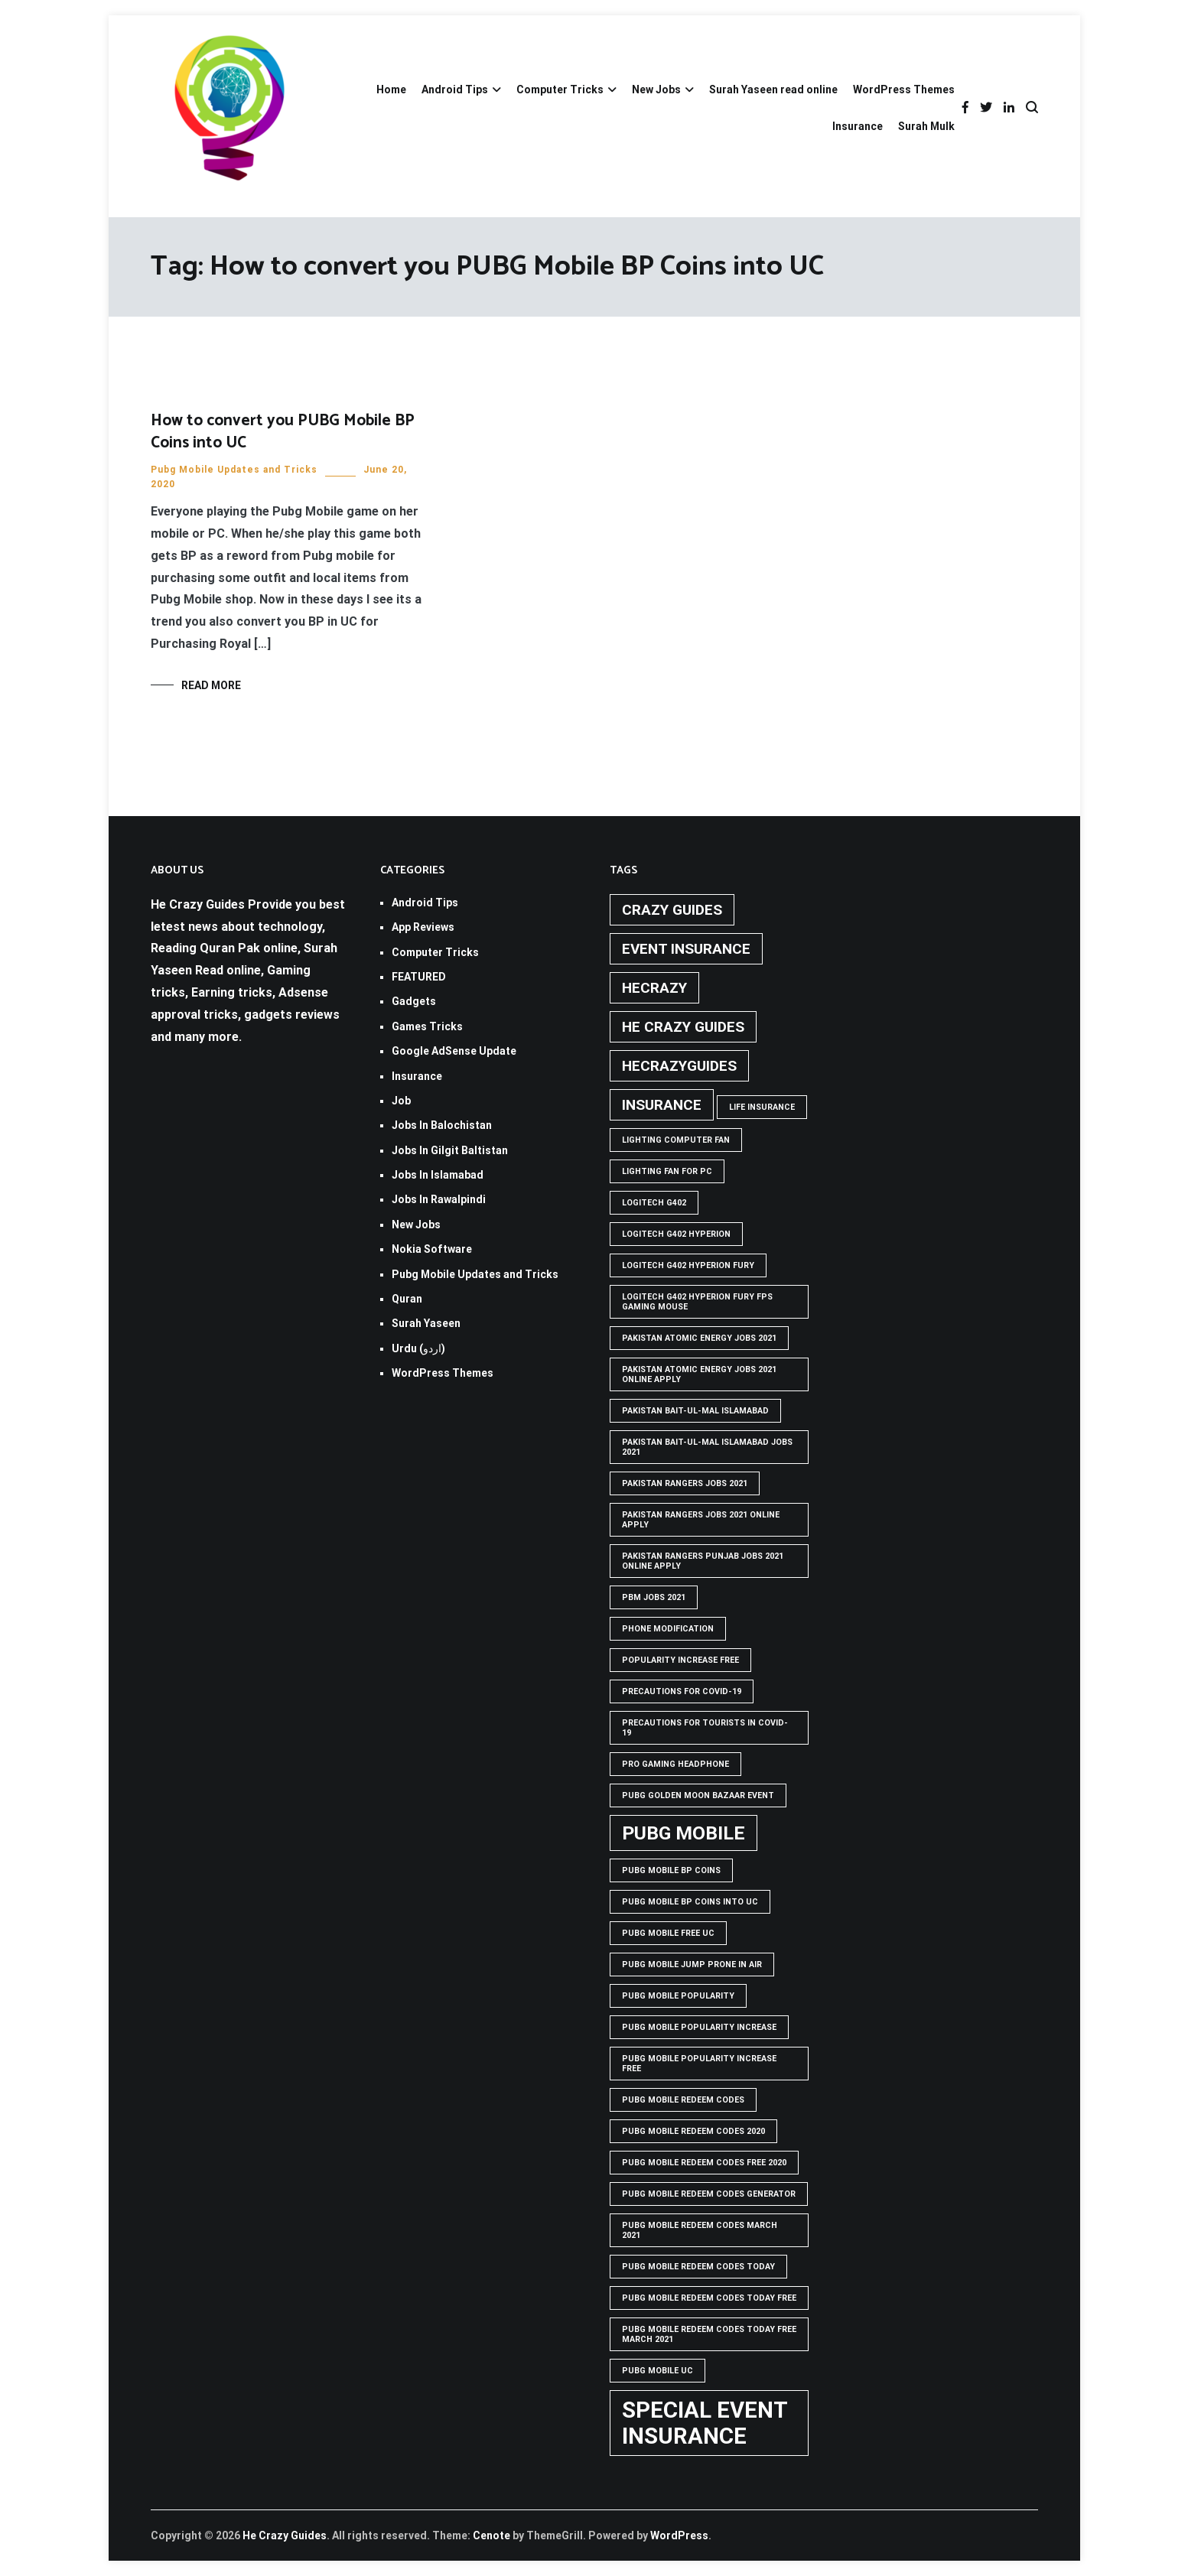 This screenshot has width=1188, height=2576. I want to click on Nokia Software, so click(432, 1249).